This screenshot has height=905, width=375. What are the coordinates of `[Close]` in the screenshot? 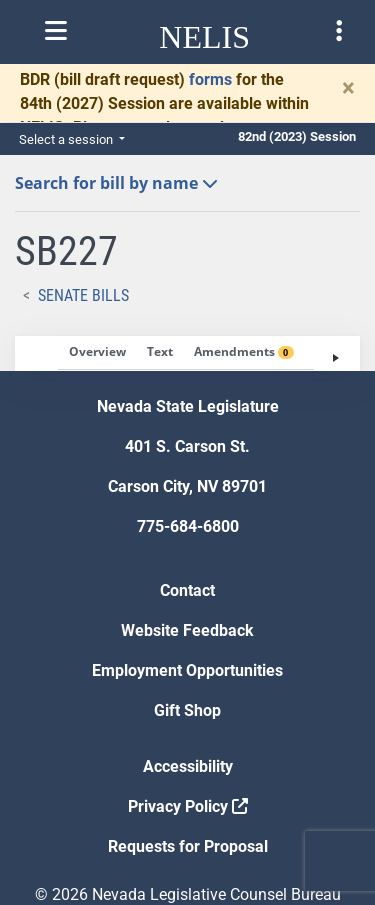 It's located at (348, 88).